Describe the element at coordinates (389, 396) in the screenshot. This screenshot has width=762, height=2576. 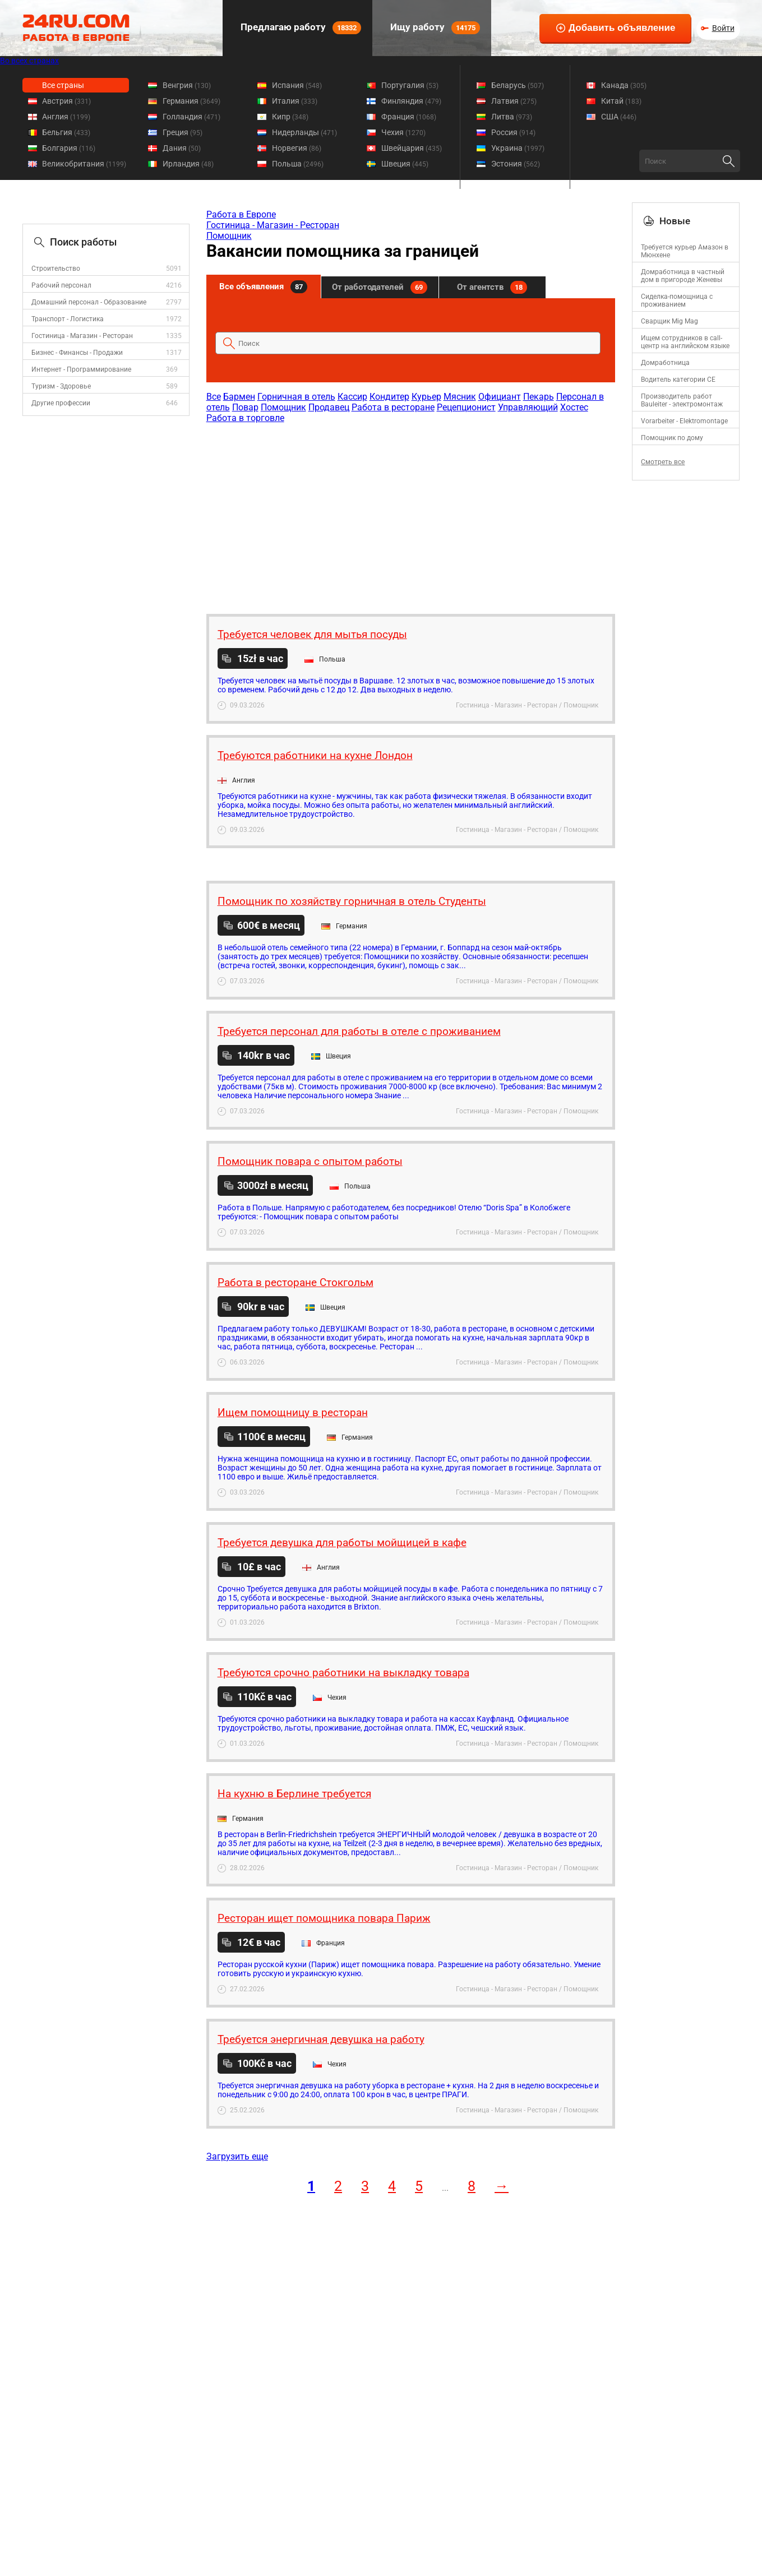
I see `Кондитер` at that location.